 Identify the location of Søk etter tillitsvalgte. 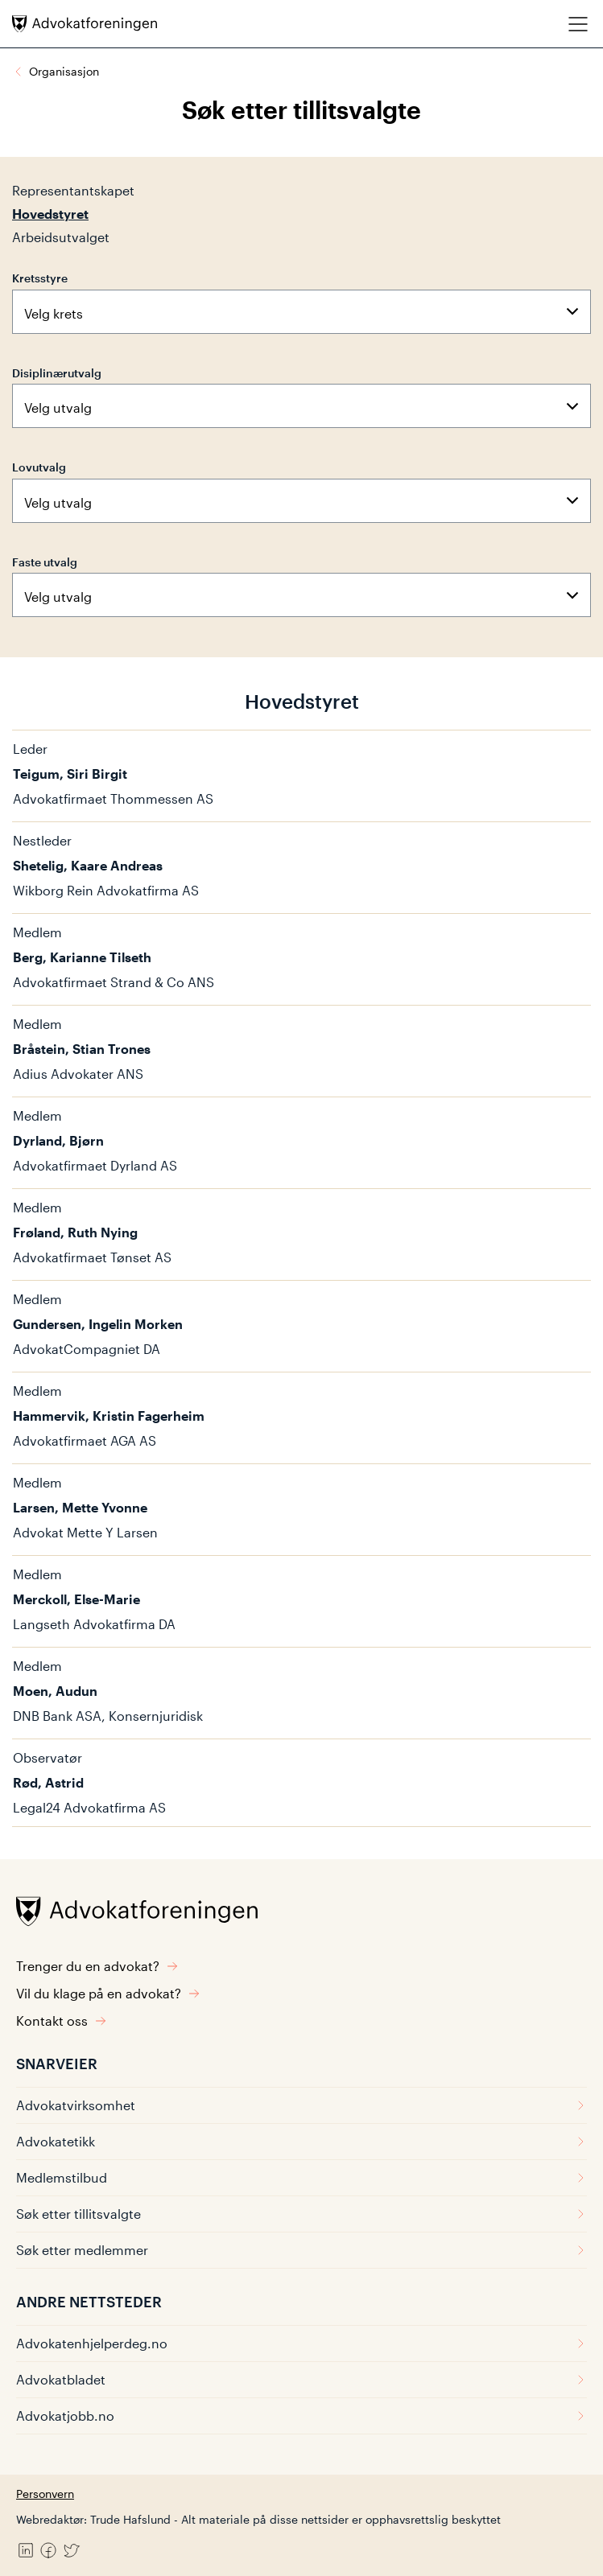
(301, 2213).